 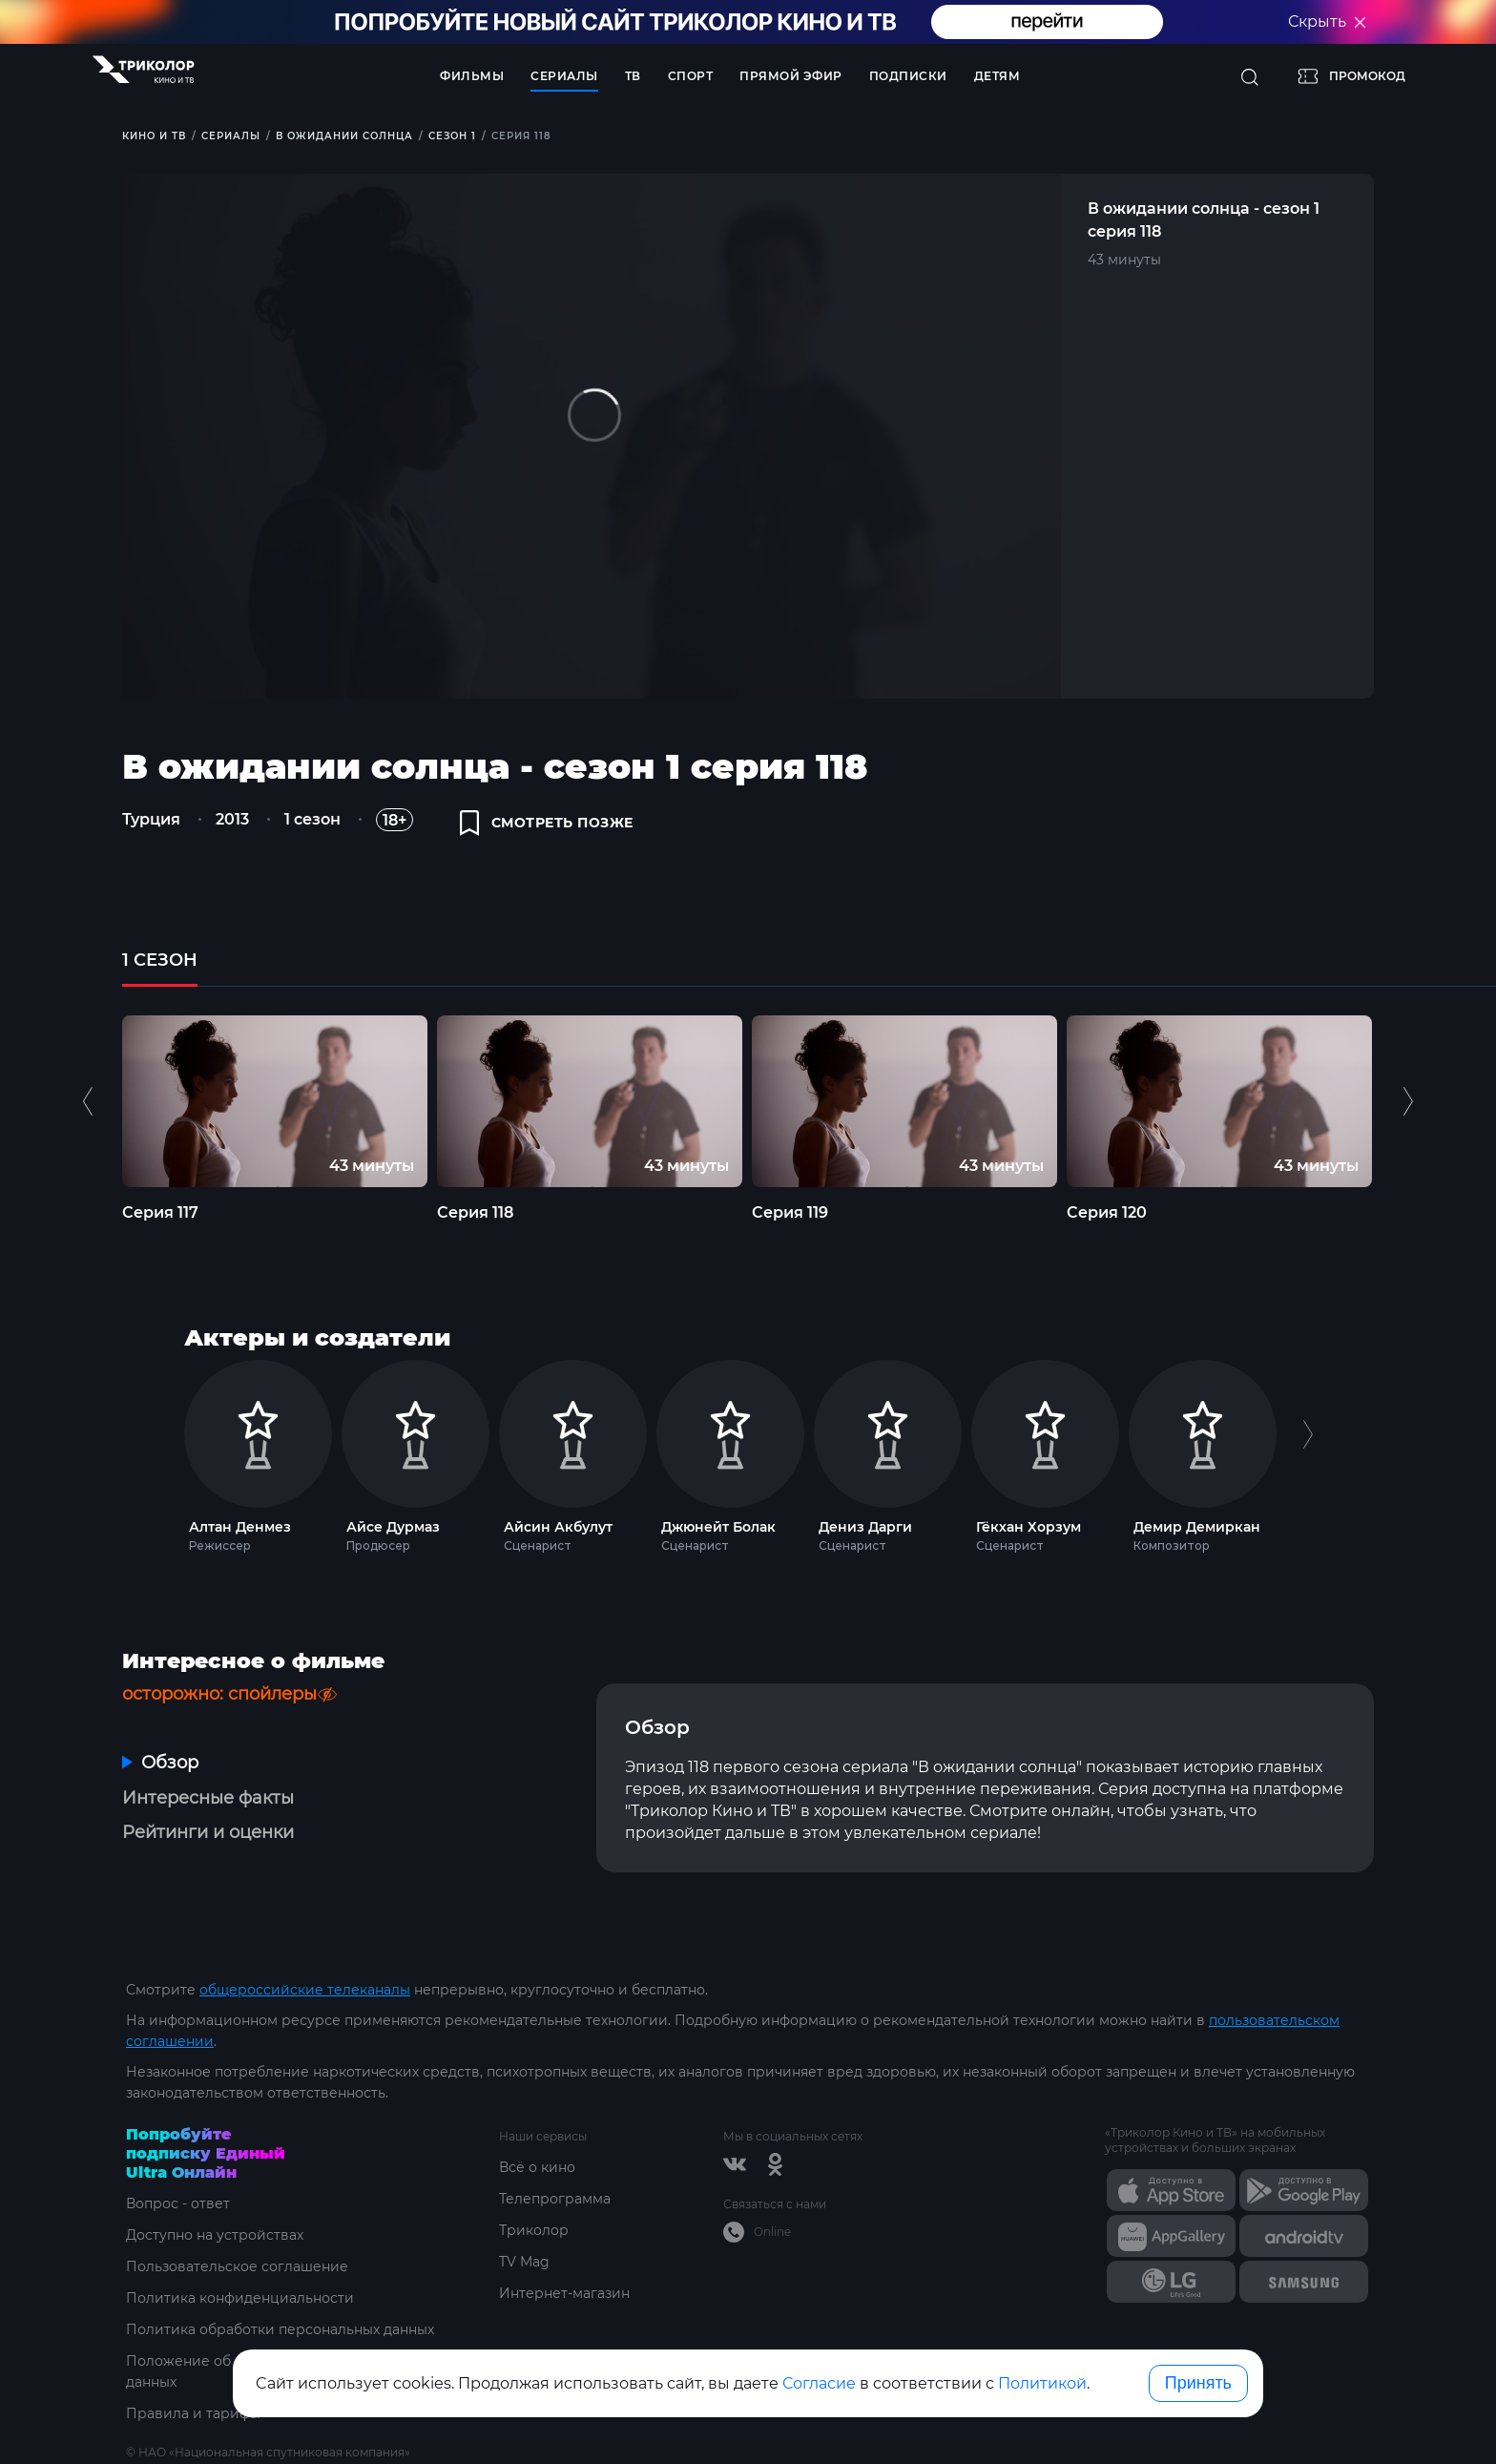 I want to click on Доступно на устройствах, so click(x=214, y=2235).